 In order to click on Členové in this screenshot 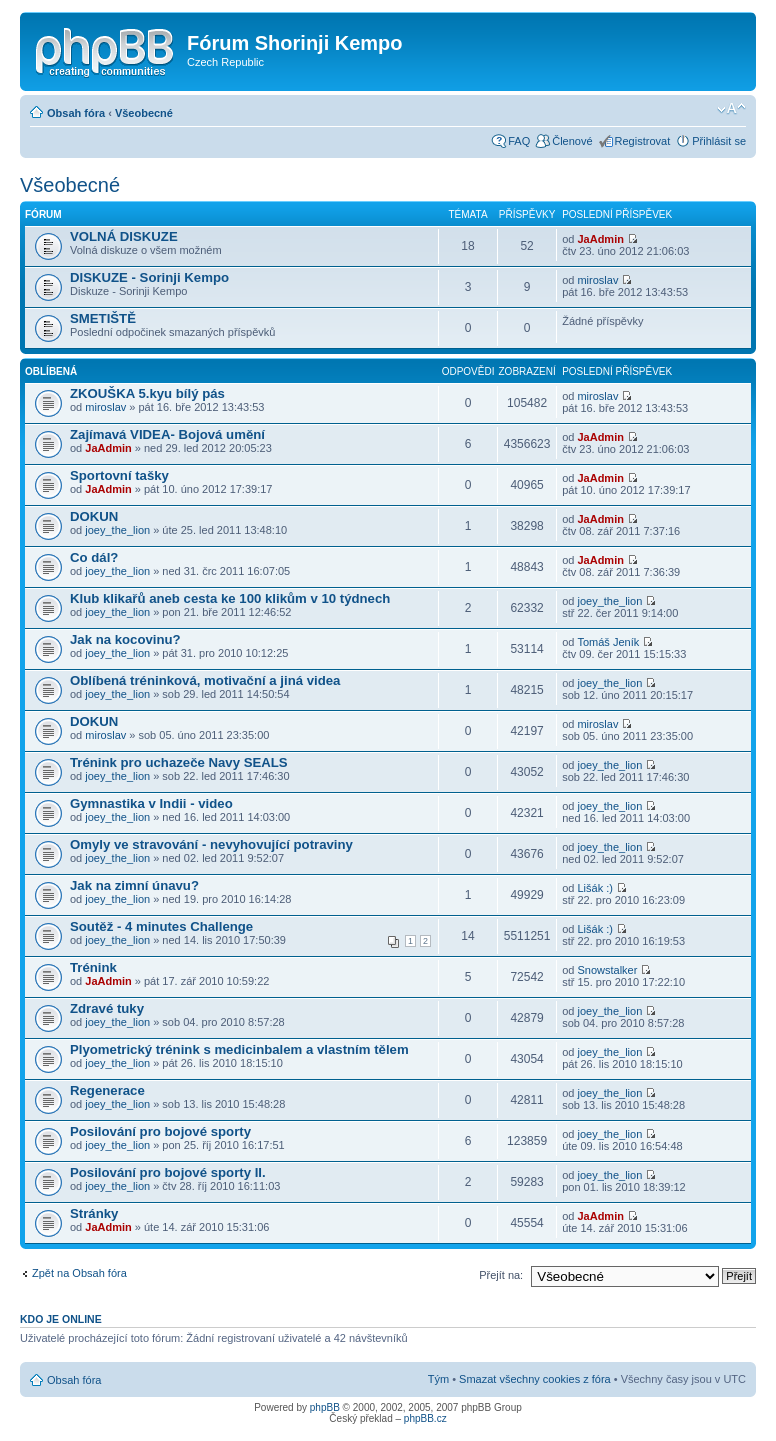, I will do `click(572, 141)`.